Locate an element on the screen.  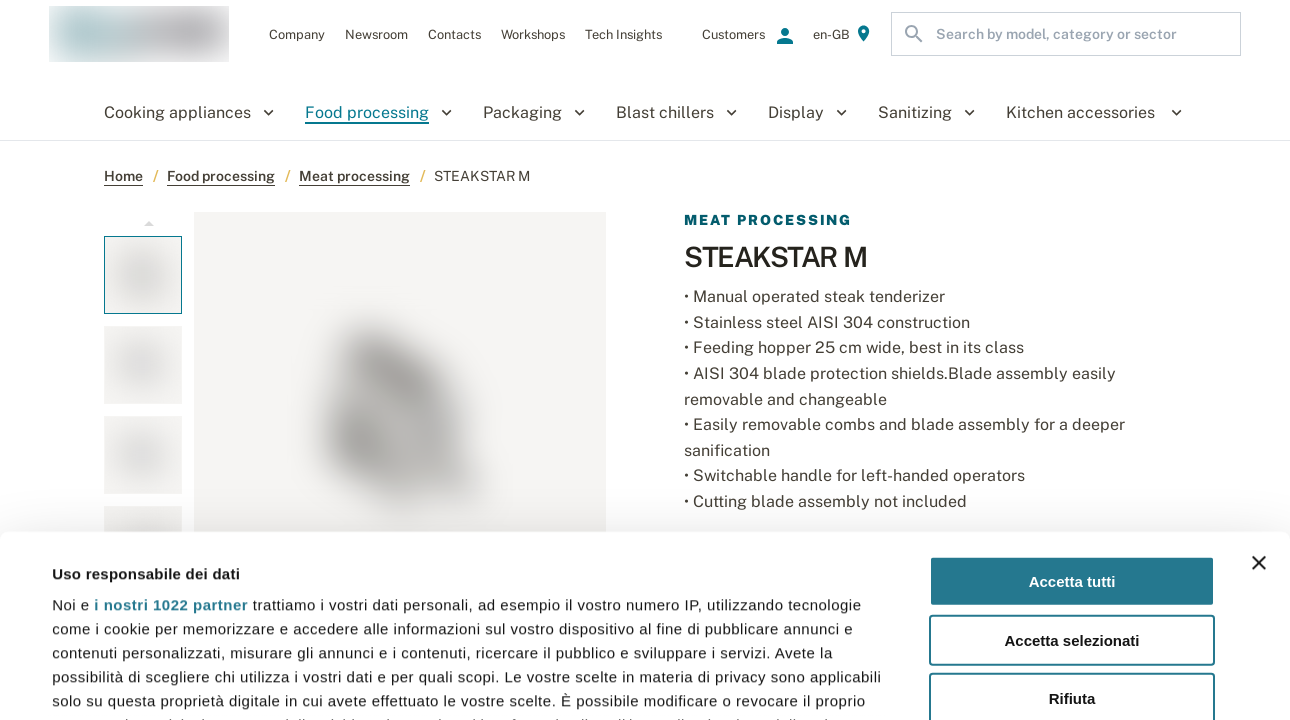
[Chiudi banner] is located at coordinates (1259, 393).